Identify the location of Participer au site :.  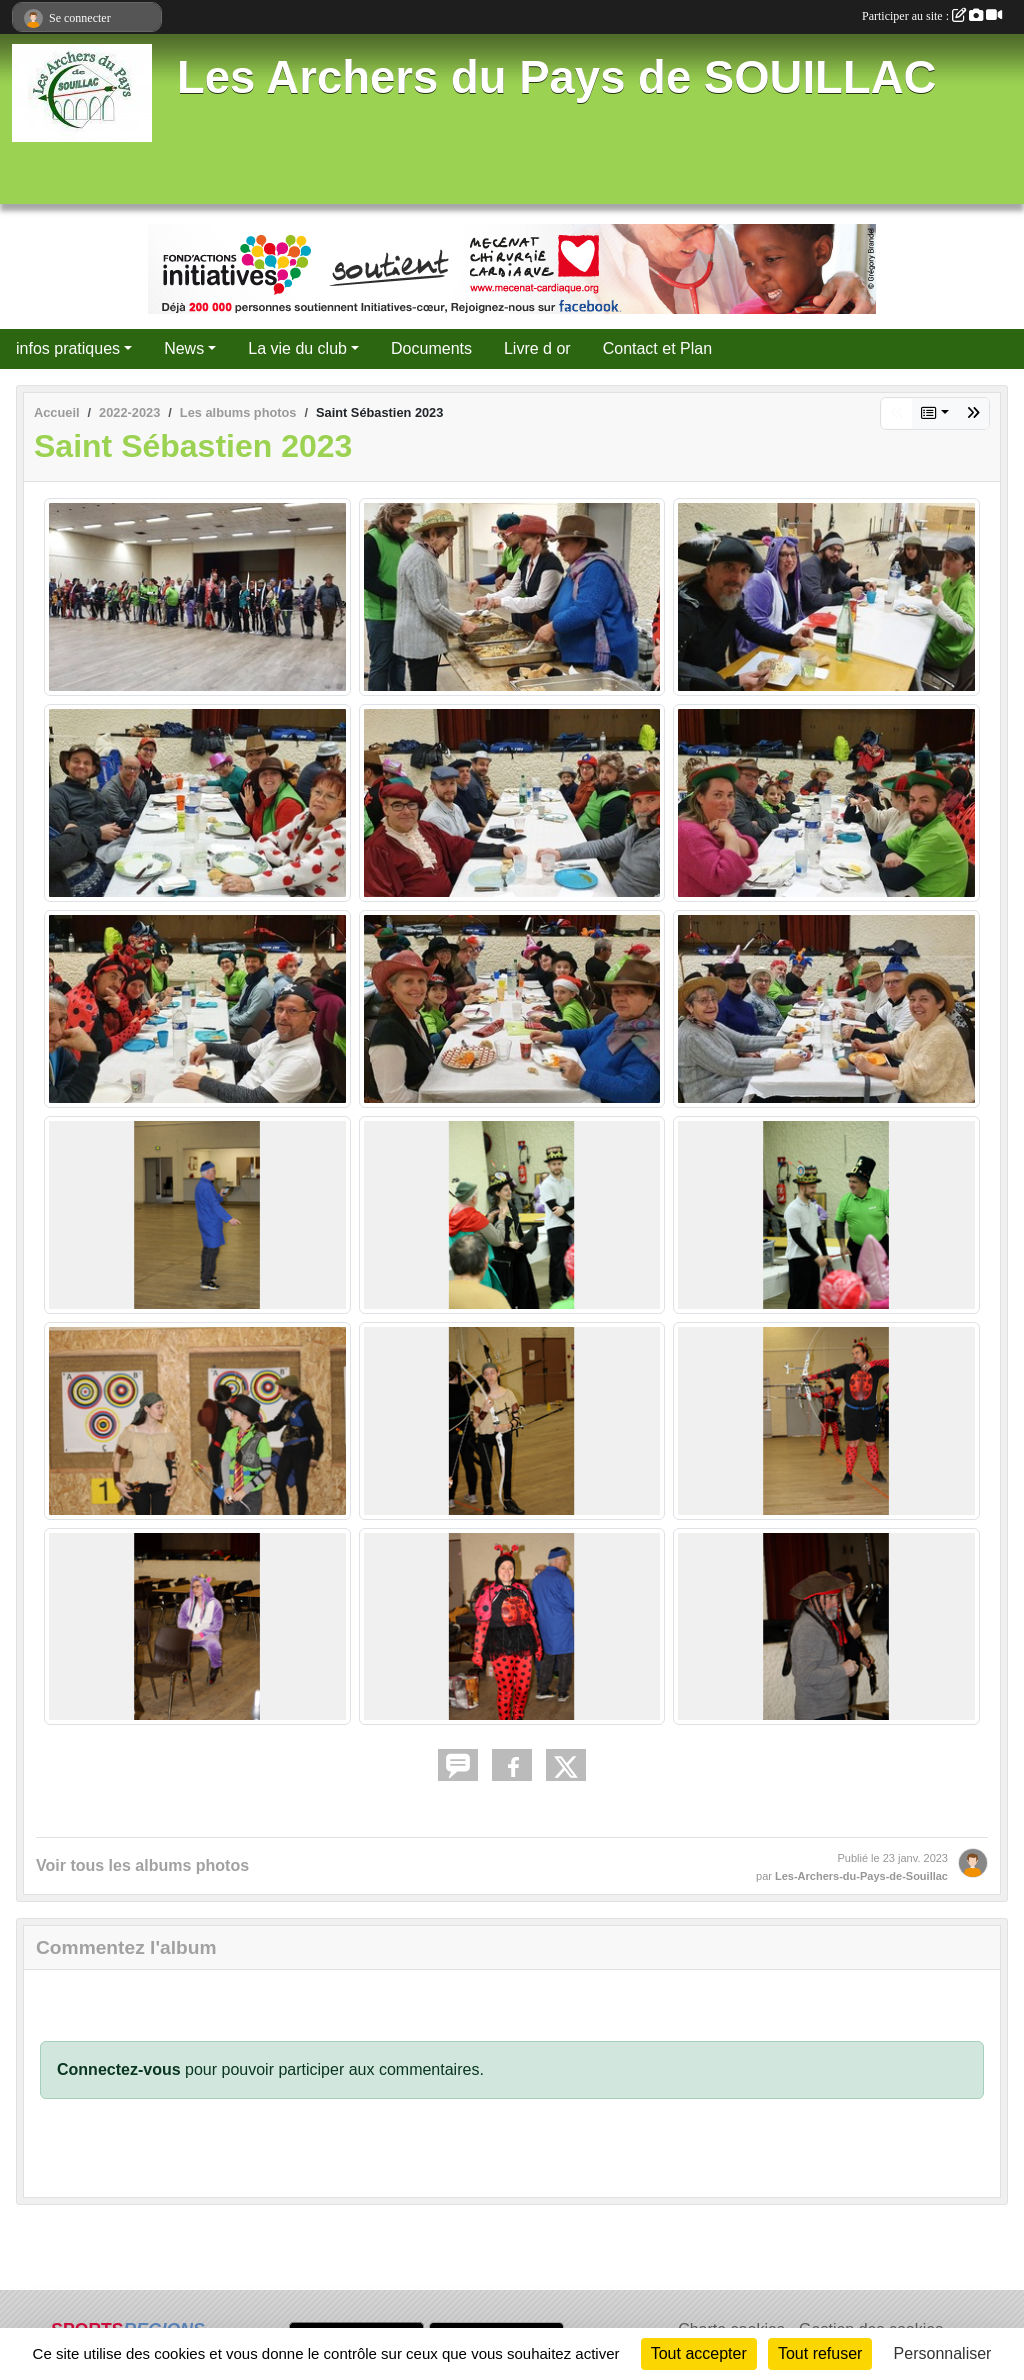
(932, 16).